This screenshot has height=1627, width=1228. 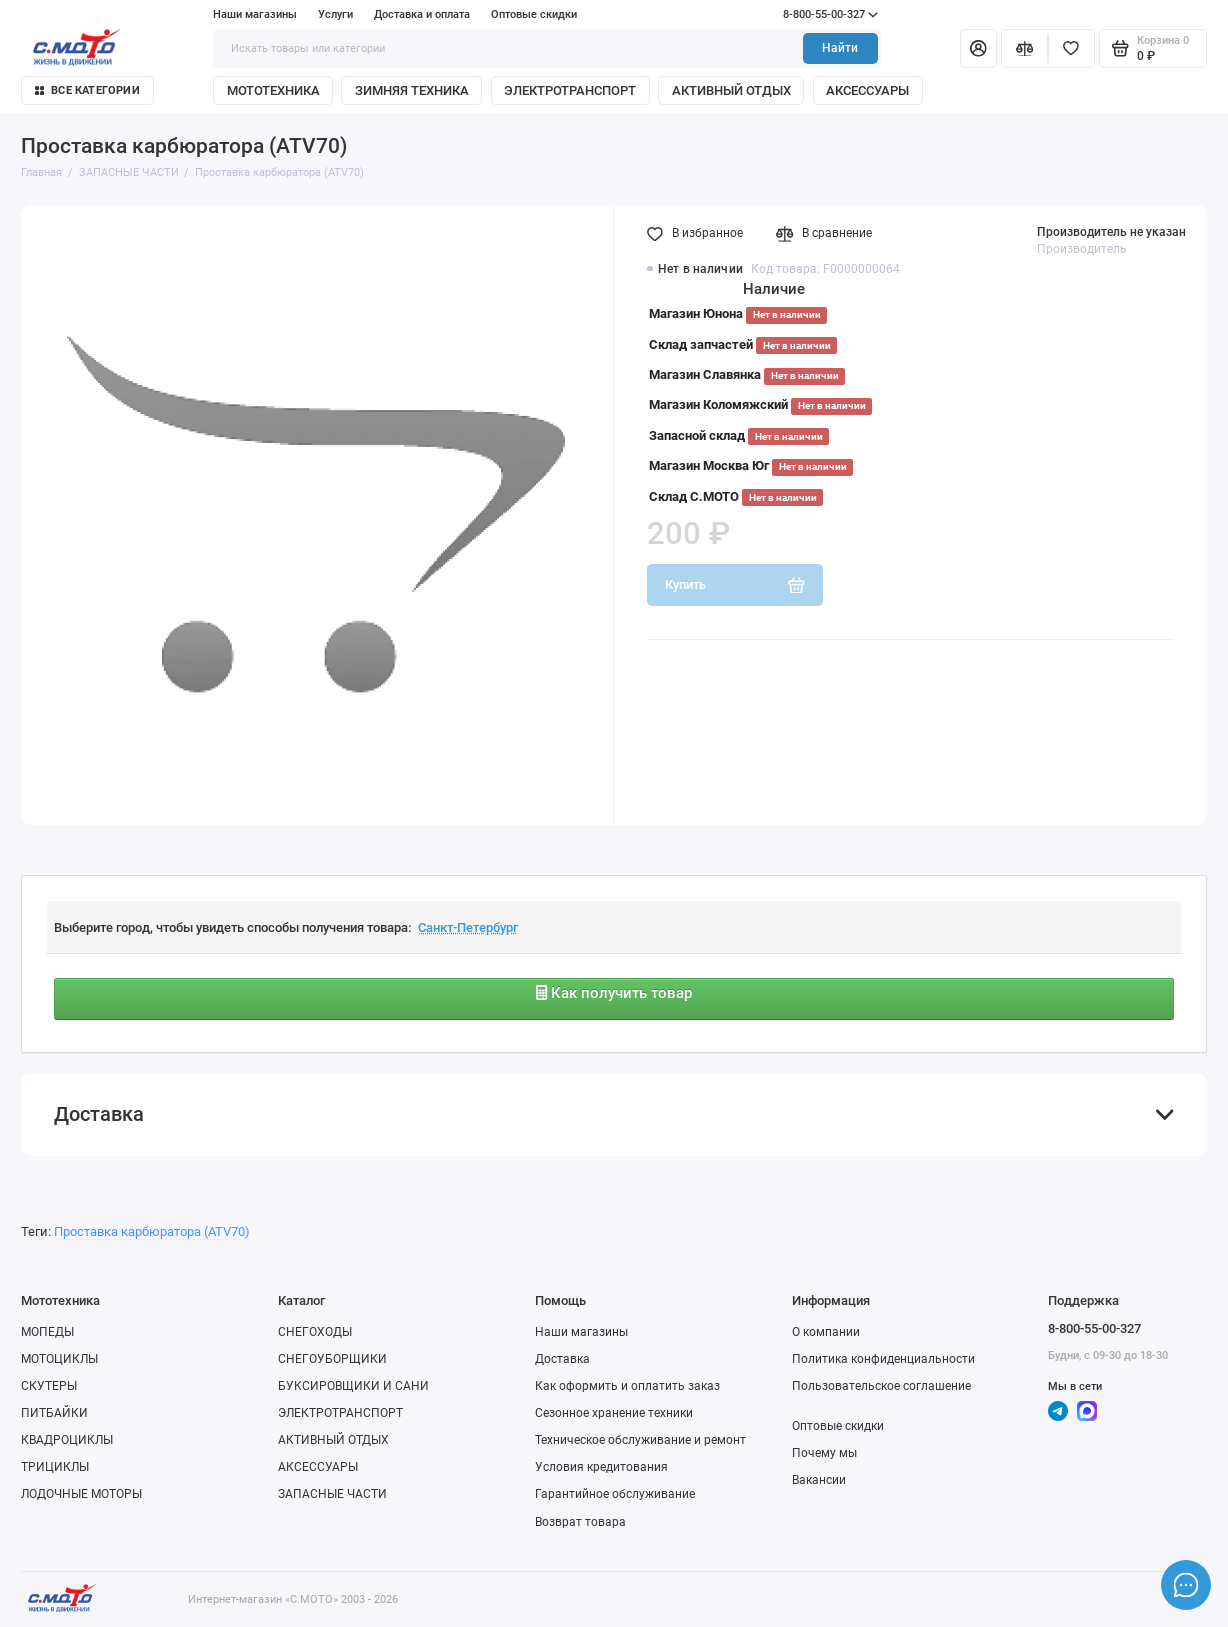 I want to click on Найти, so click(x=840, y=48).